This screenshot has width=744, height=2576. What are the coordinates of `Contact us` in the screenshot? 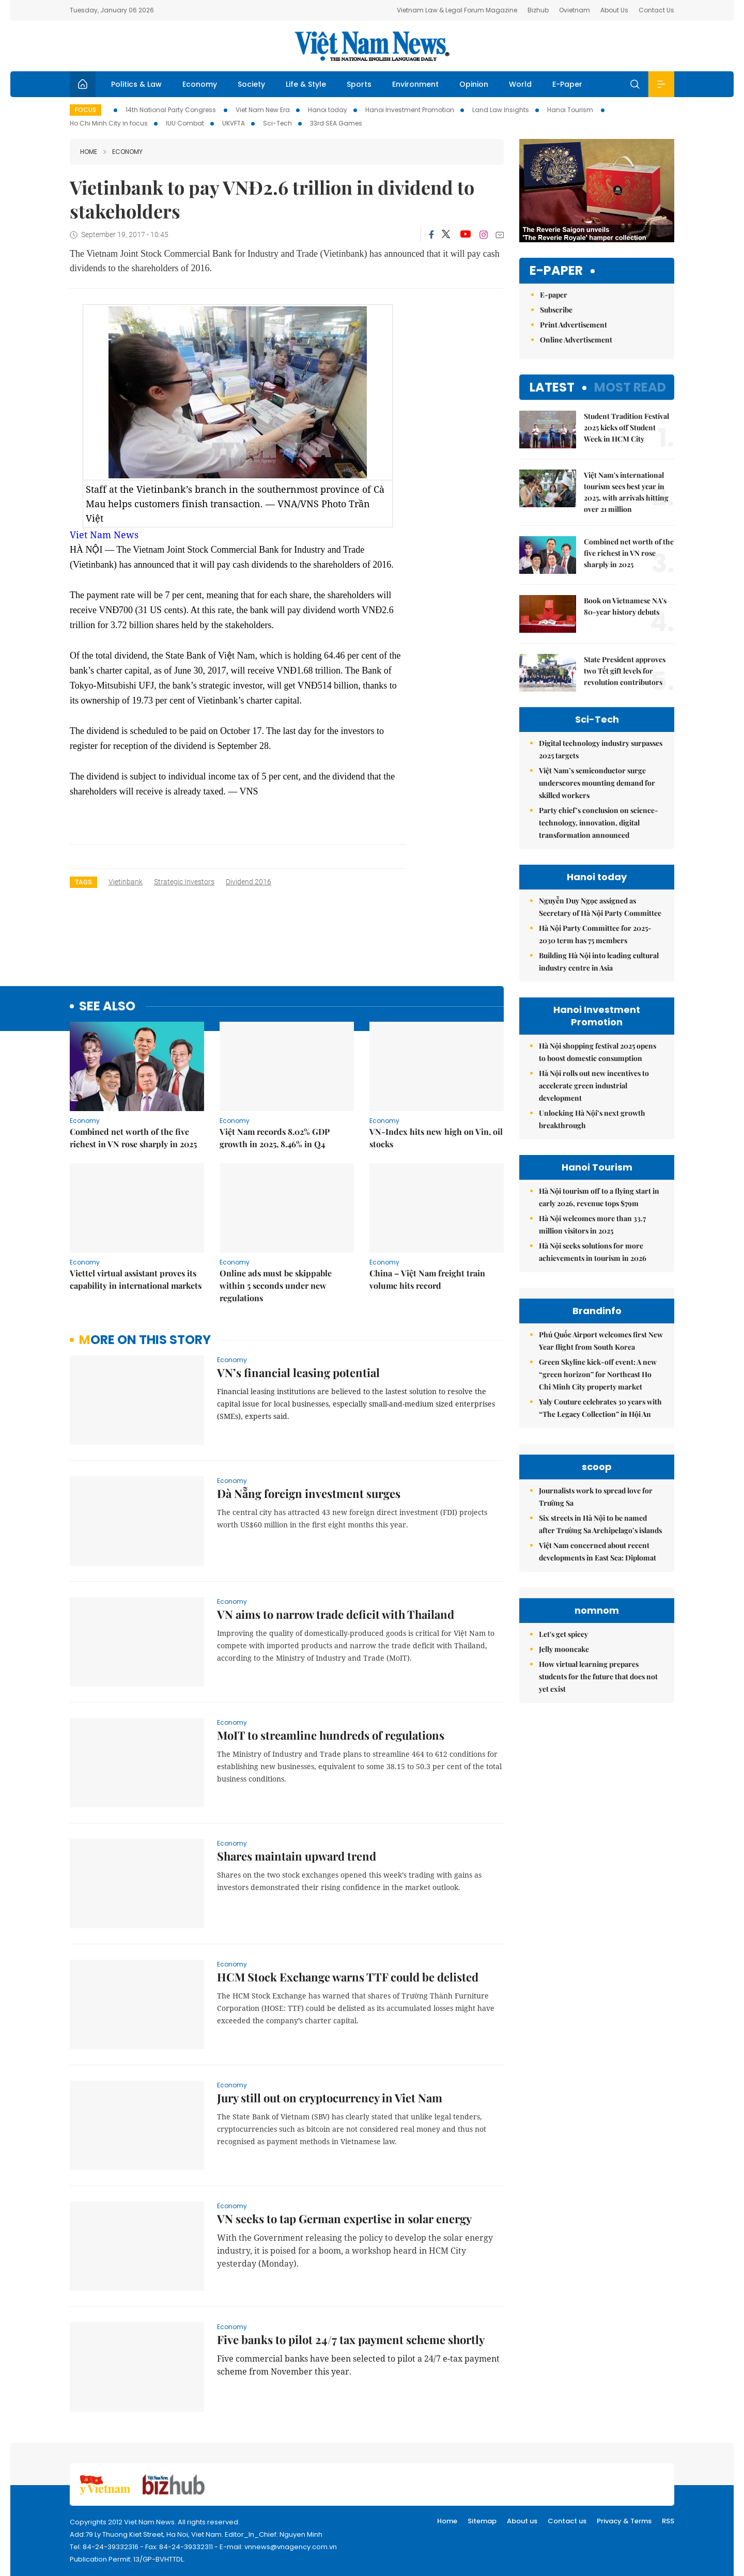 It's located at (567, 2521).